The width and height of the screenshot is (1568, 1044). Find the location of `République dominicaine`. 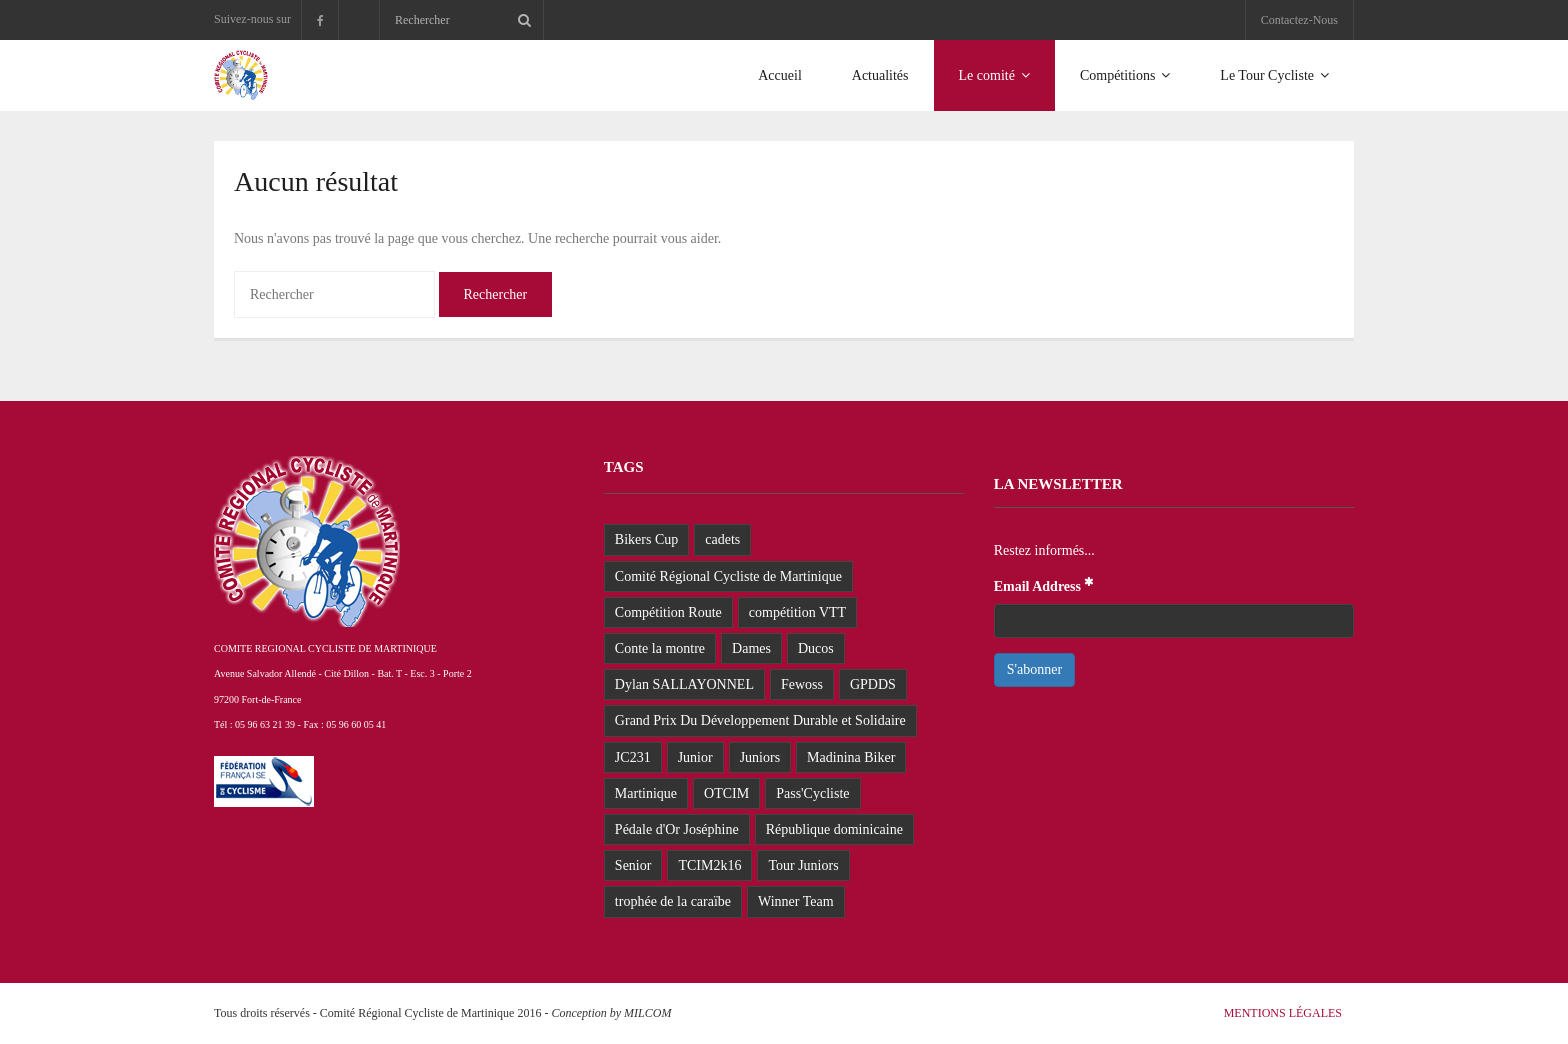

République dominicaine is located at coordinates (834, 829).